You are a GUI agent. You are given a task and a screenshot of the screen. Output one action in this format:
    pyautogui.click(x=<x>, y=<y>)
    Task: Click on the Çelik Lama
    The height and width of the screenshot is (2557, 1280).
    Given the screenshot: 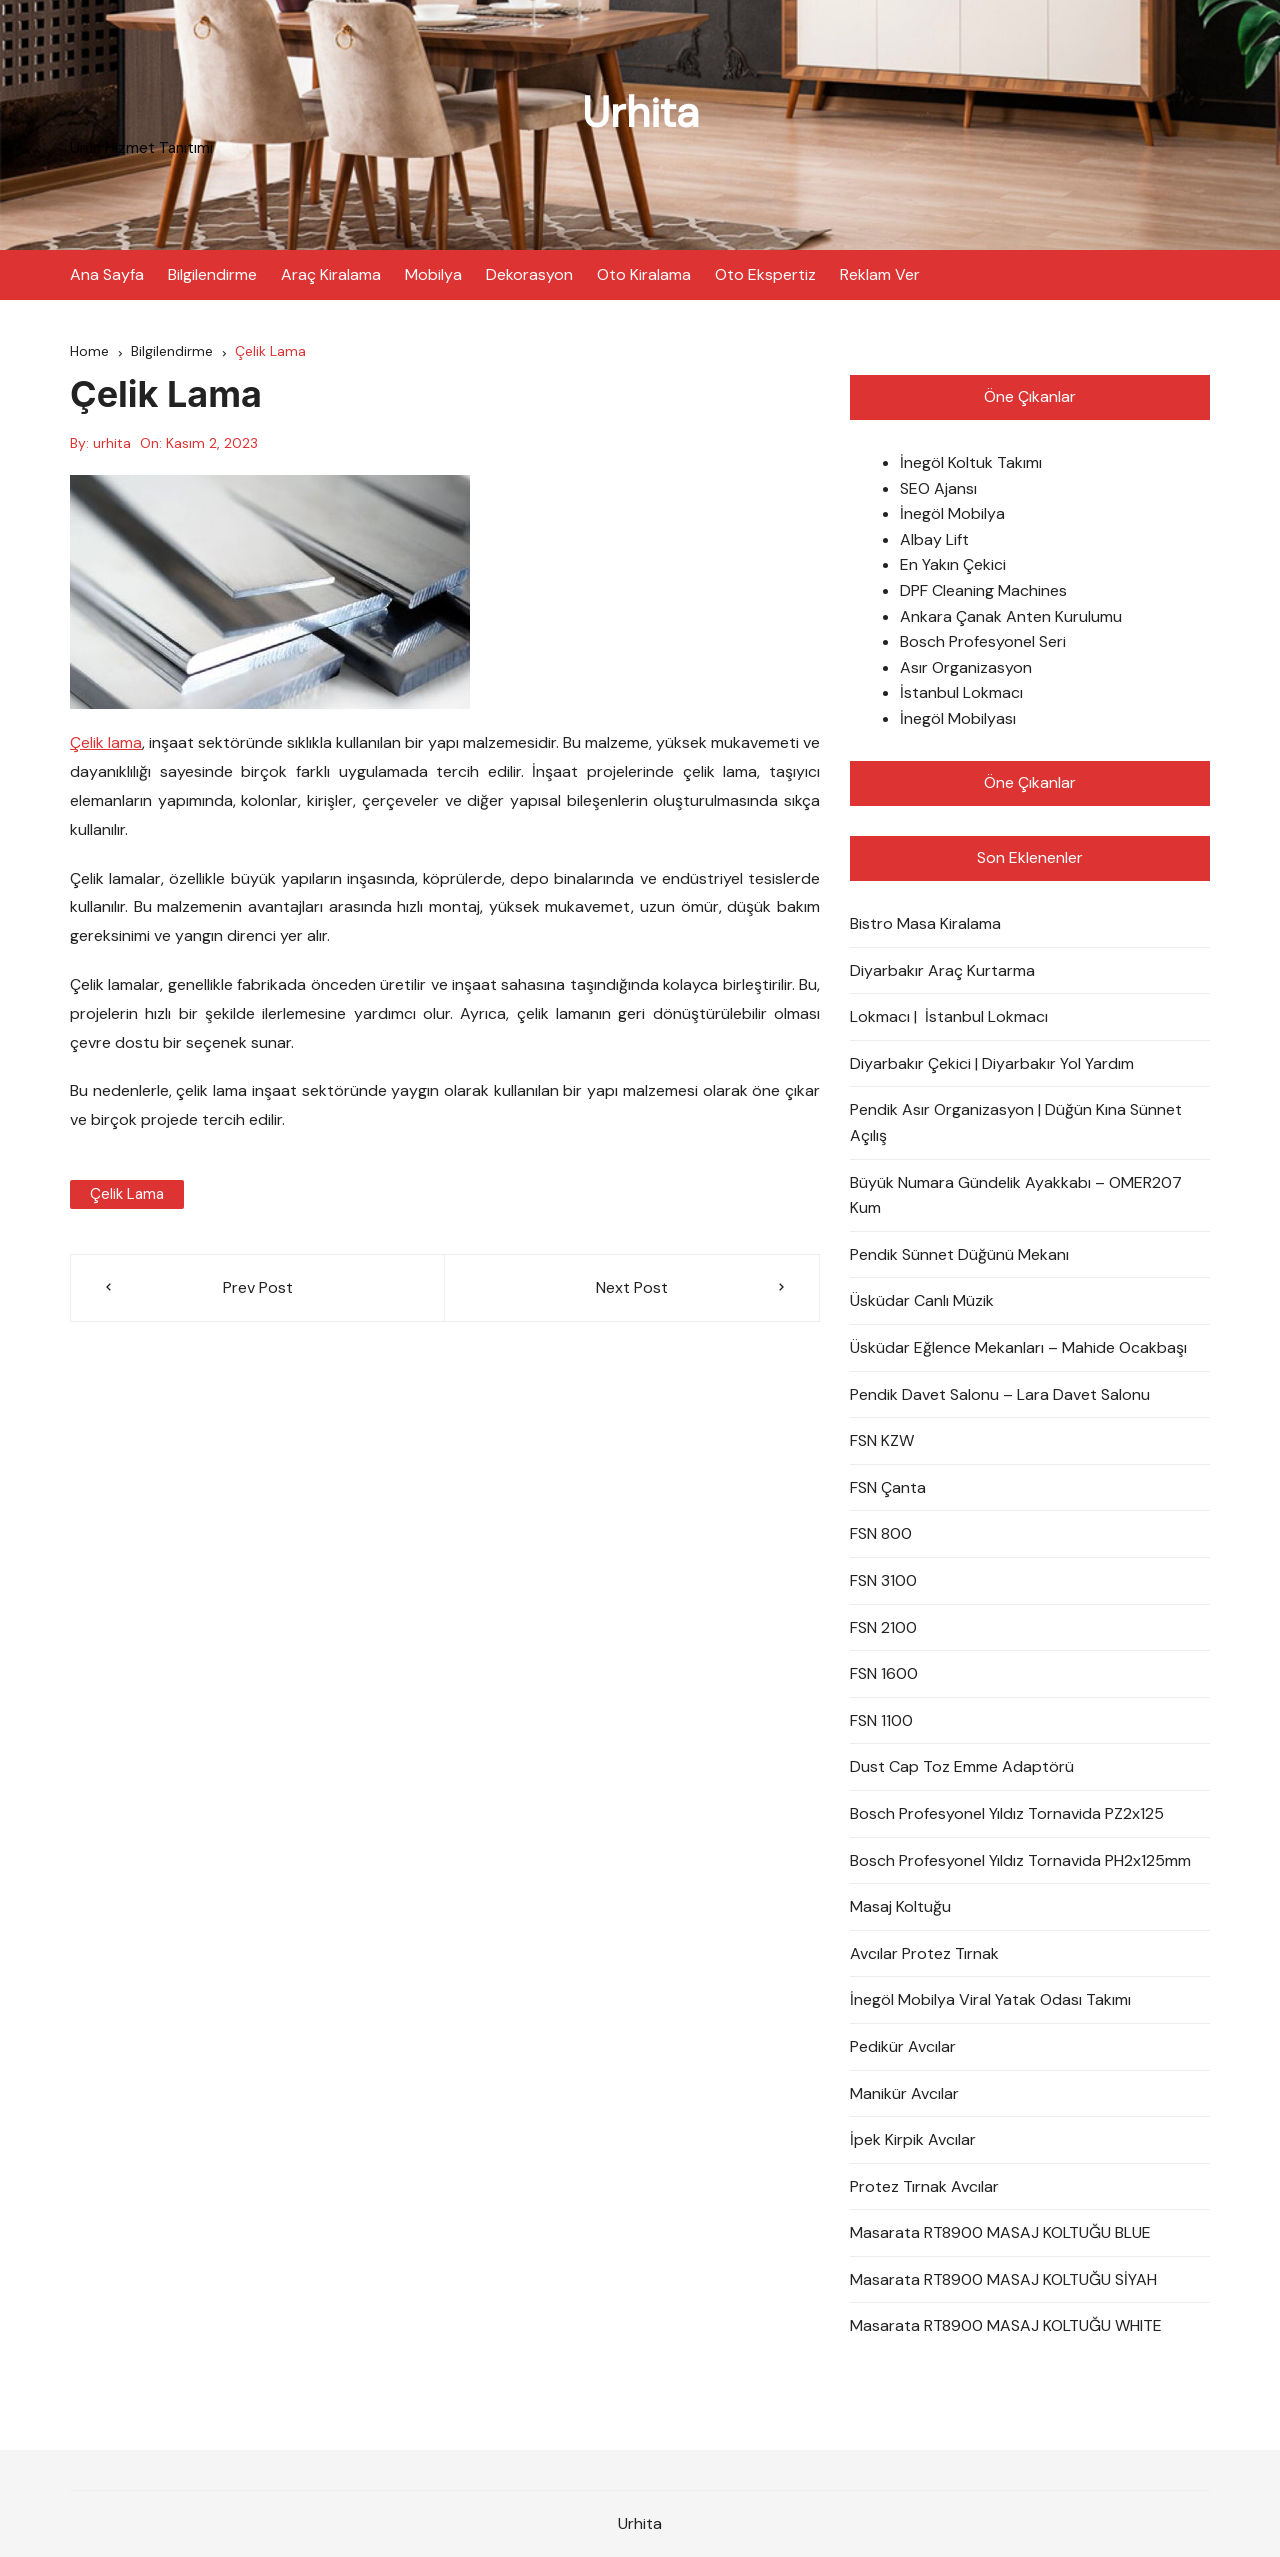 What is the action you would take?
    pyautogui.click(x=127, y=1194)
    